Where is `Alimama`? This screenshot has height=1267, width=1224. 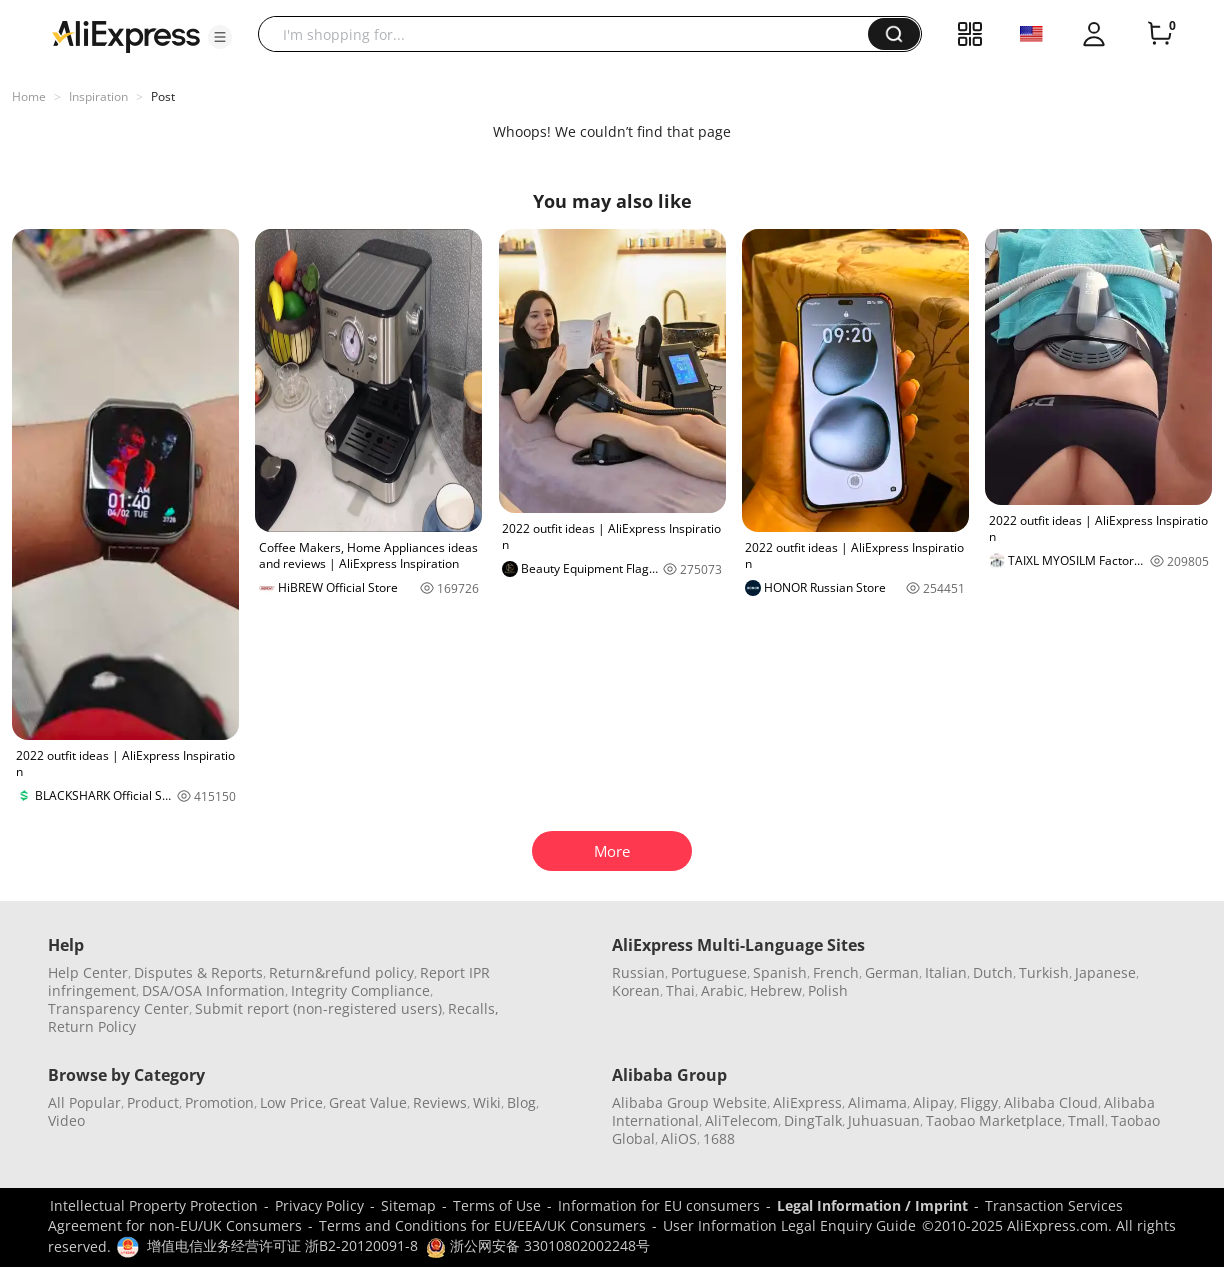
Alimama is located at coordinates (877, 1102).